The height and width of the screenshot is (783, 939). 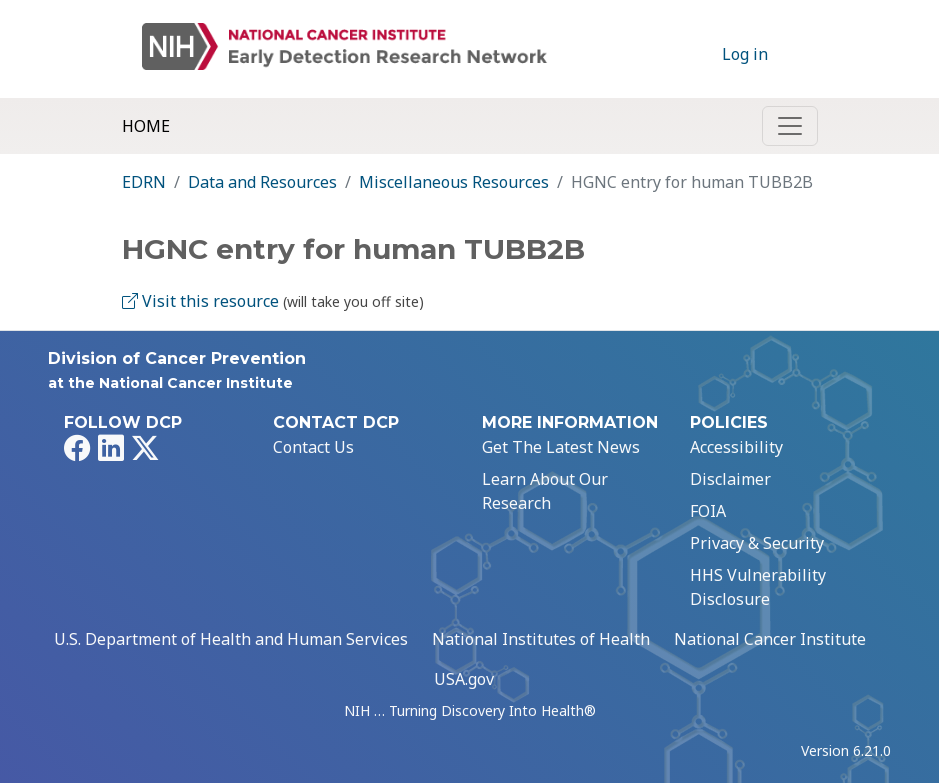 I want to click on Learn About Our Research, so click(x=545, y=491).